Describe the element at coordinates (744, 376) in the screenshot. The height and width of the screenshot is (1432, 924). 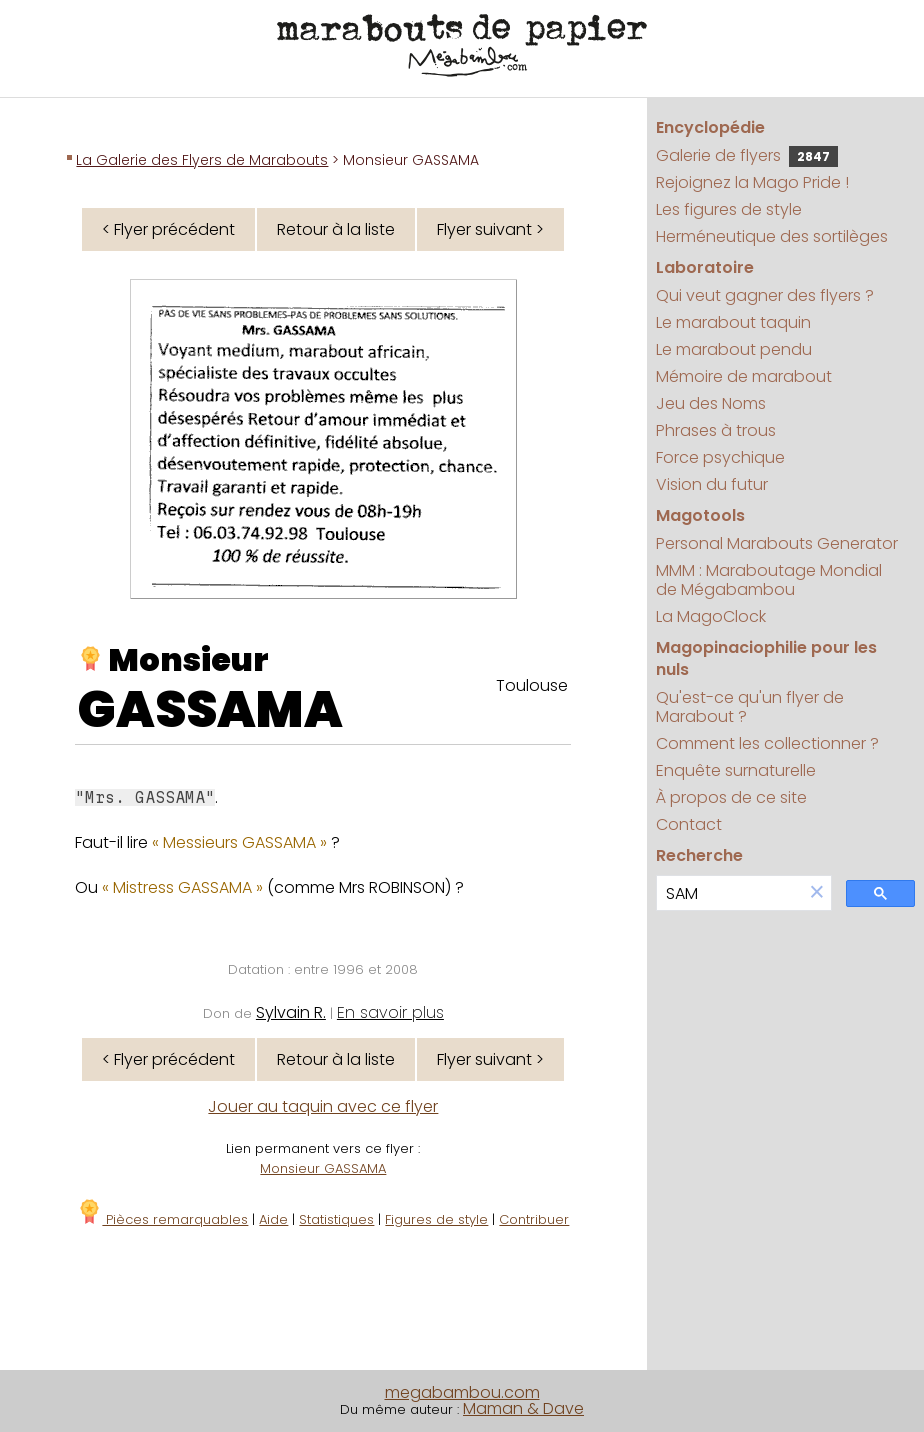
I see `Mémoire de marabout` at that location.